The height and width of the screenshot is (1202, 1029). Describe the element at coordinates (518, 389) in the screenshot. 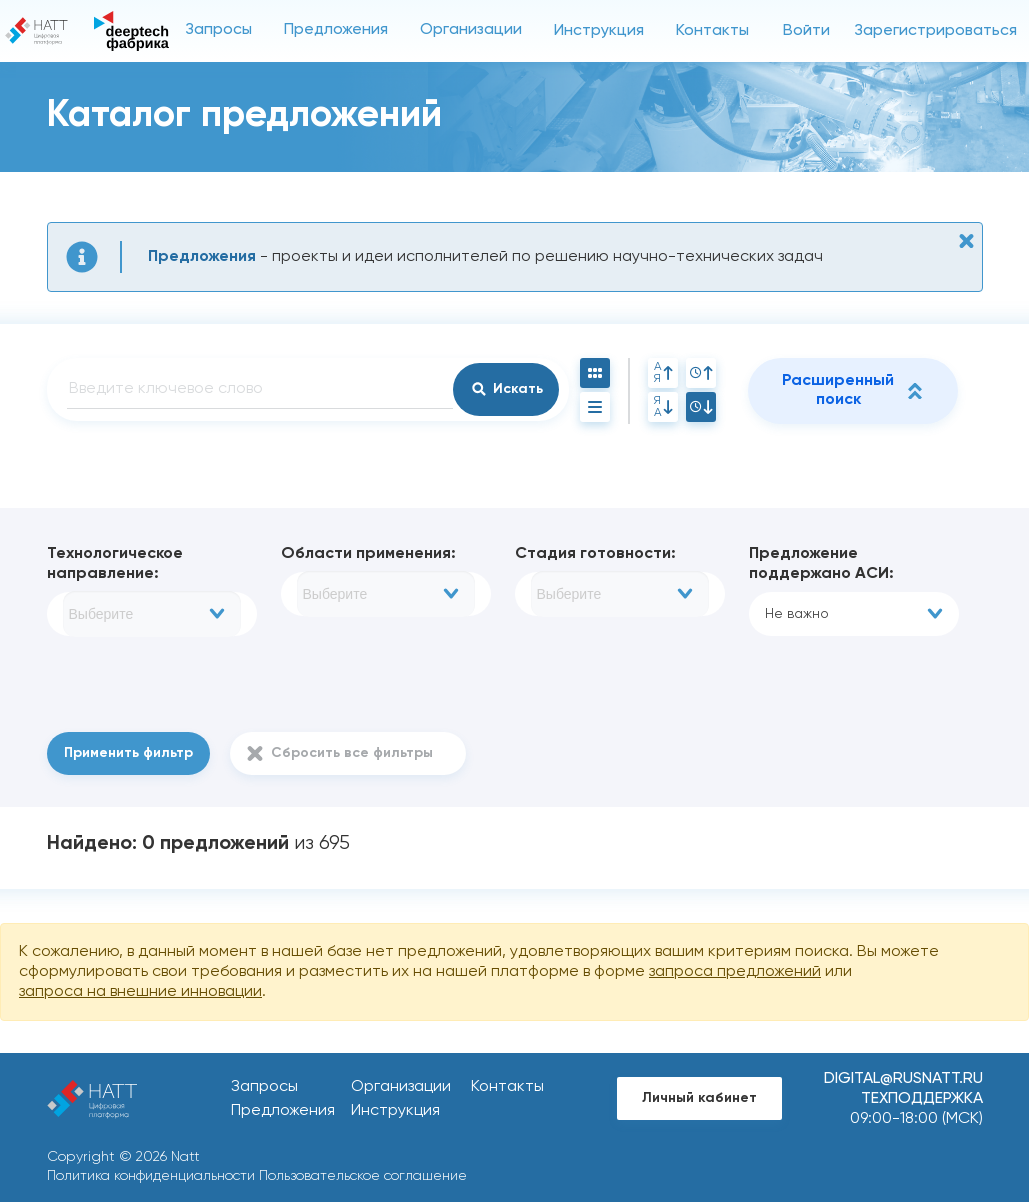

I see `Искать` at that location.